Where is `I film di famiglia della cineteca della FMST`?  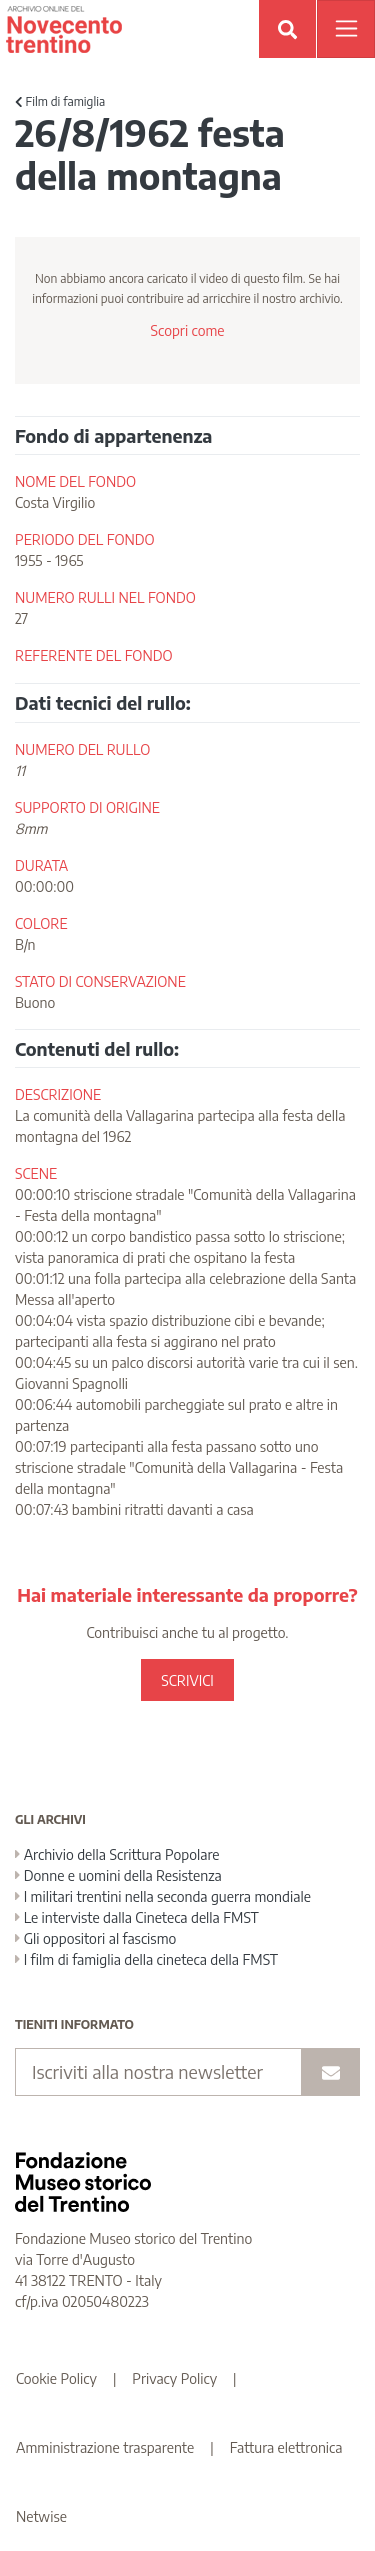
I film di famiglia della cineteca della FMST is located at coordinates (146, 1959).